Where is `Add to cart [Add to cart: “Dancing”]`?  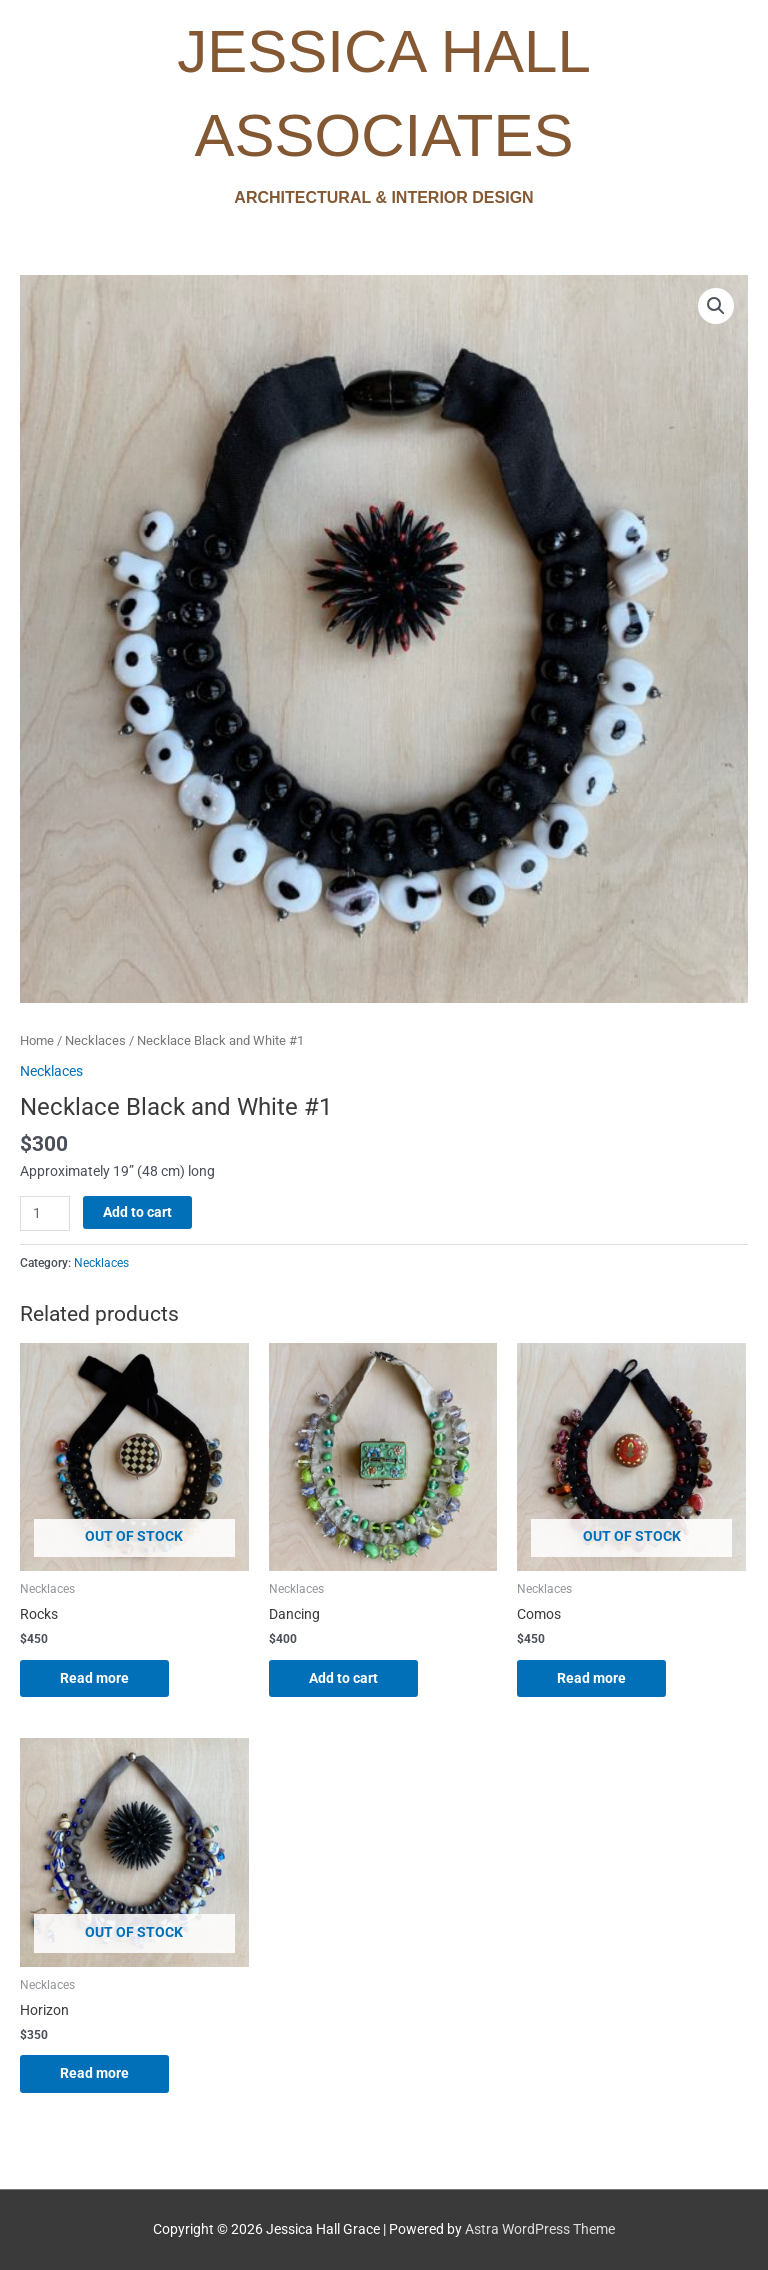 Add to cart [Add to cart: “Dancing”] is located at coordinates (343, 1678).